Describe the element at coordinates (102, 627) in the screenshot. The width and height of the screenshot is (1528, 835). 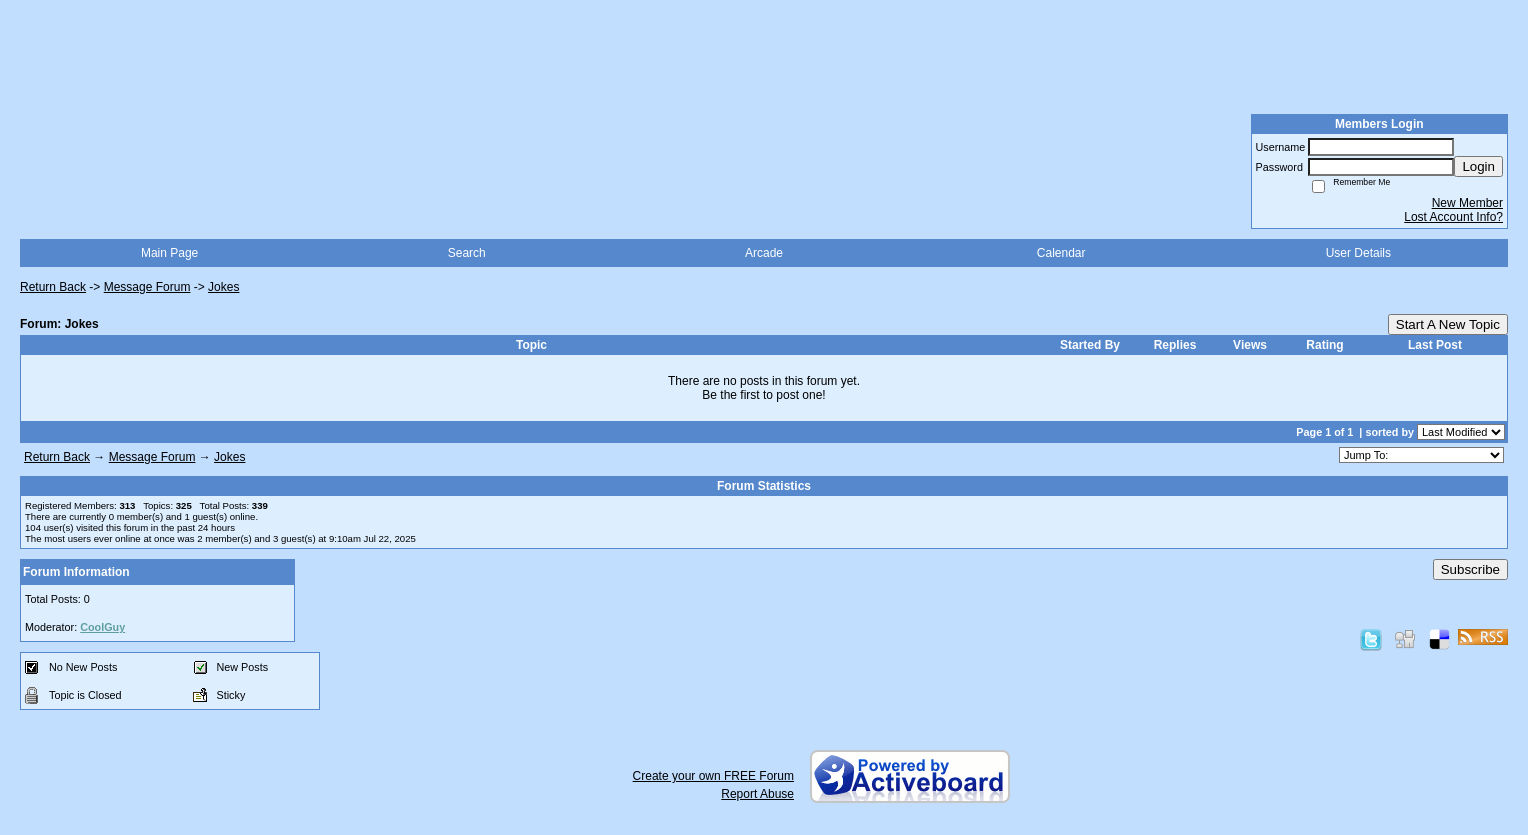
I see `CoolGuy` at that location.